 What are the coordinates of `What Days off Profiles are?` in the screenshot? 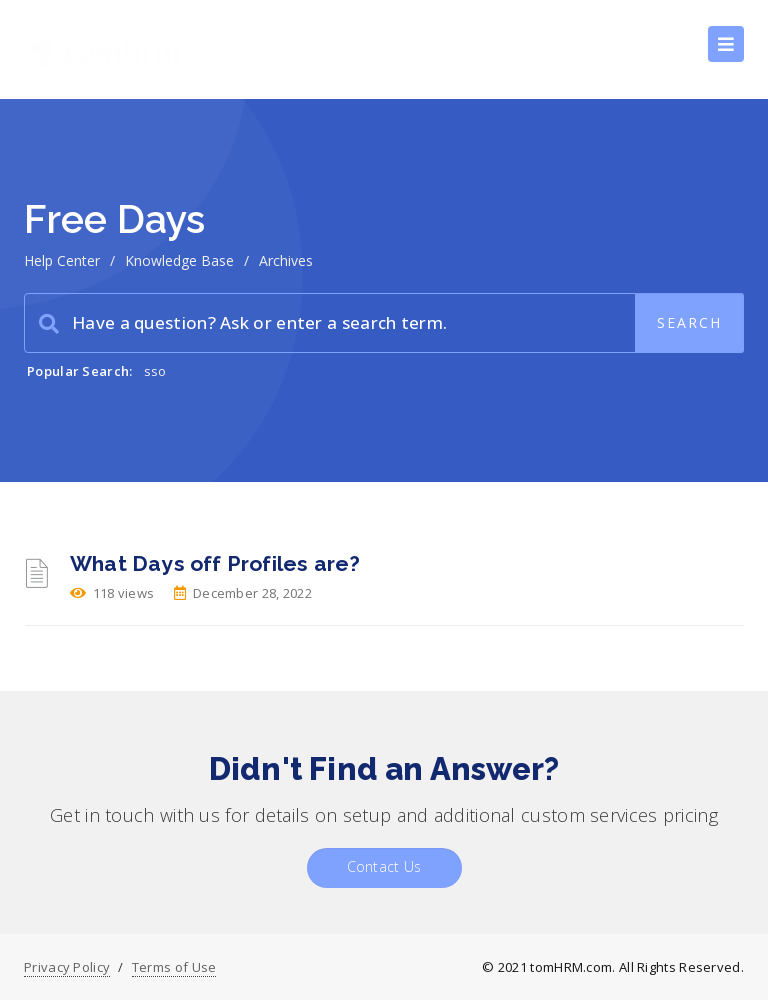 It's located at (215, 563).